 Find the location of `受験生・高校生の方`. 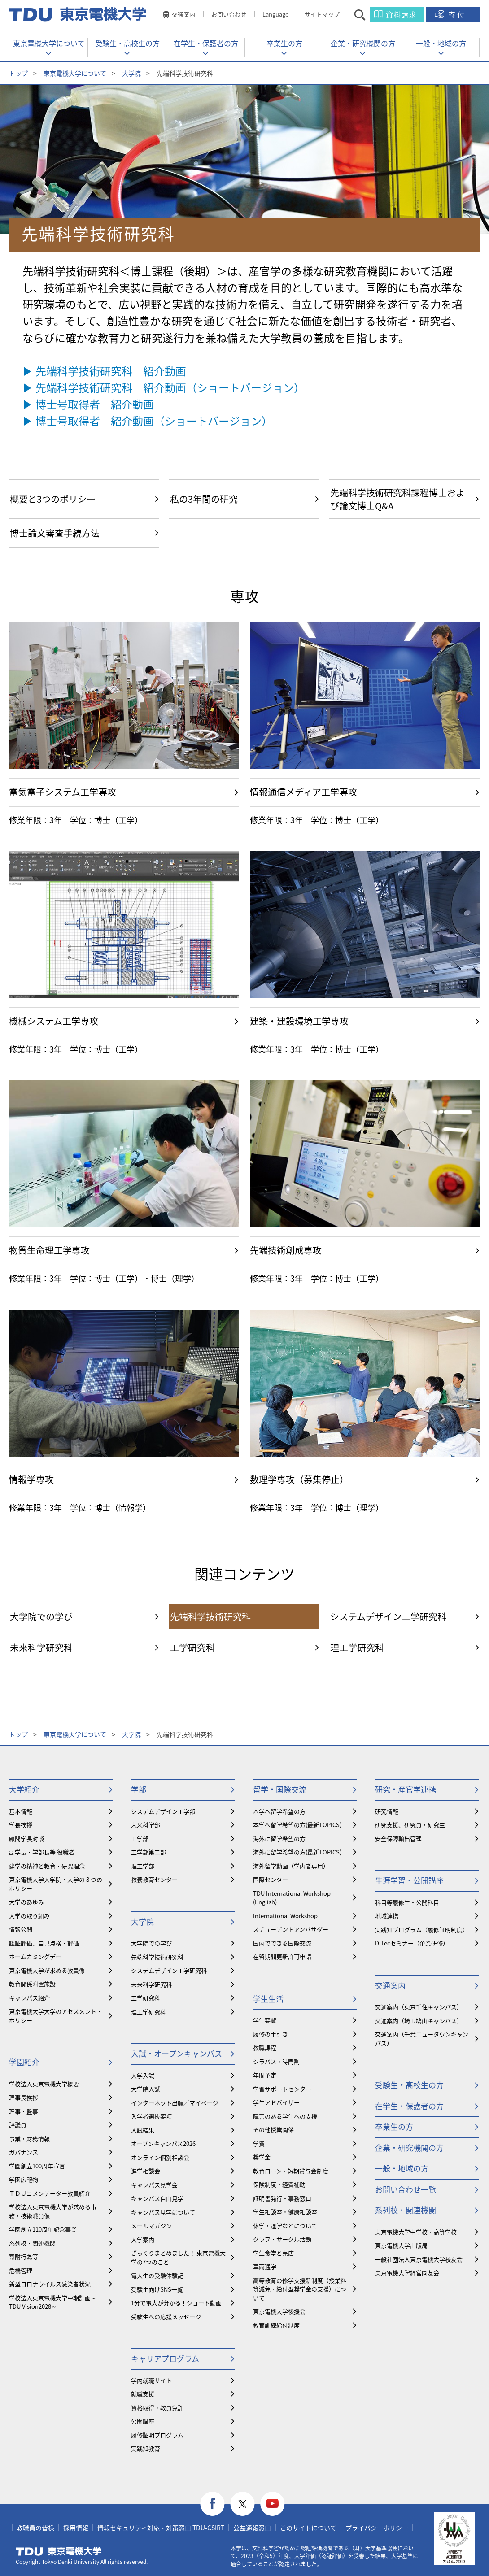

受験生・高校生の方 is located at coordinates (127, 43).